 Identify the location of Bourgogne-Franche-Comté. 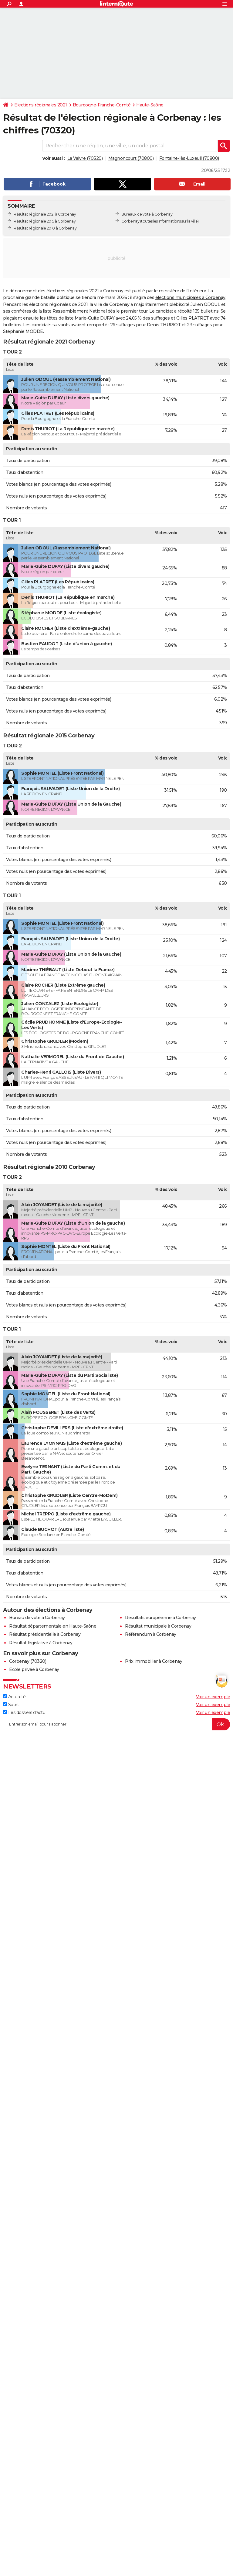
(102, 105).